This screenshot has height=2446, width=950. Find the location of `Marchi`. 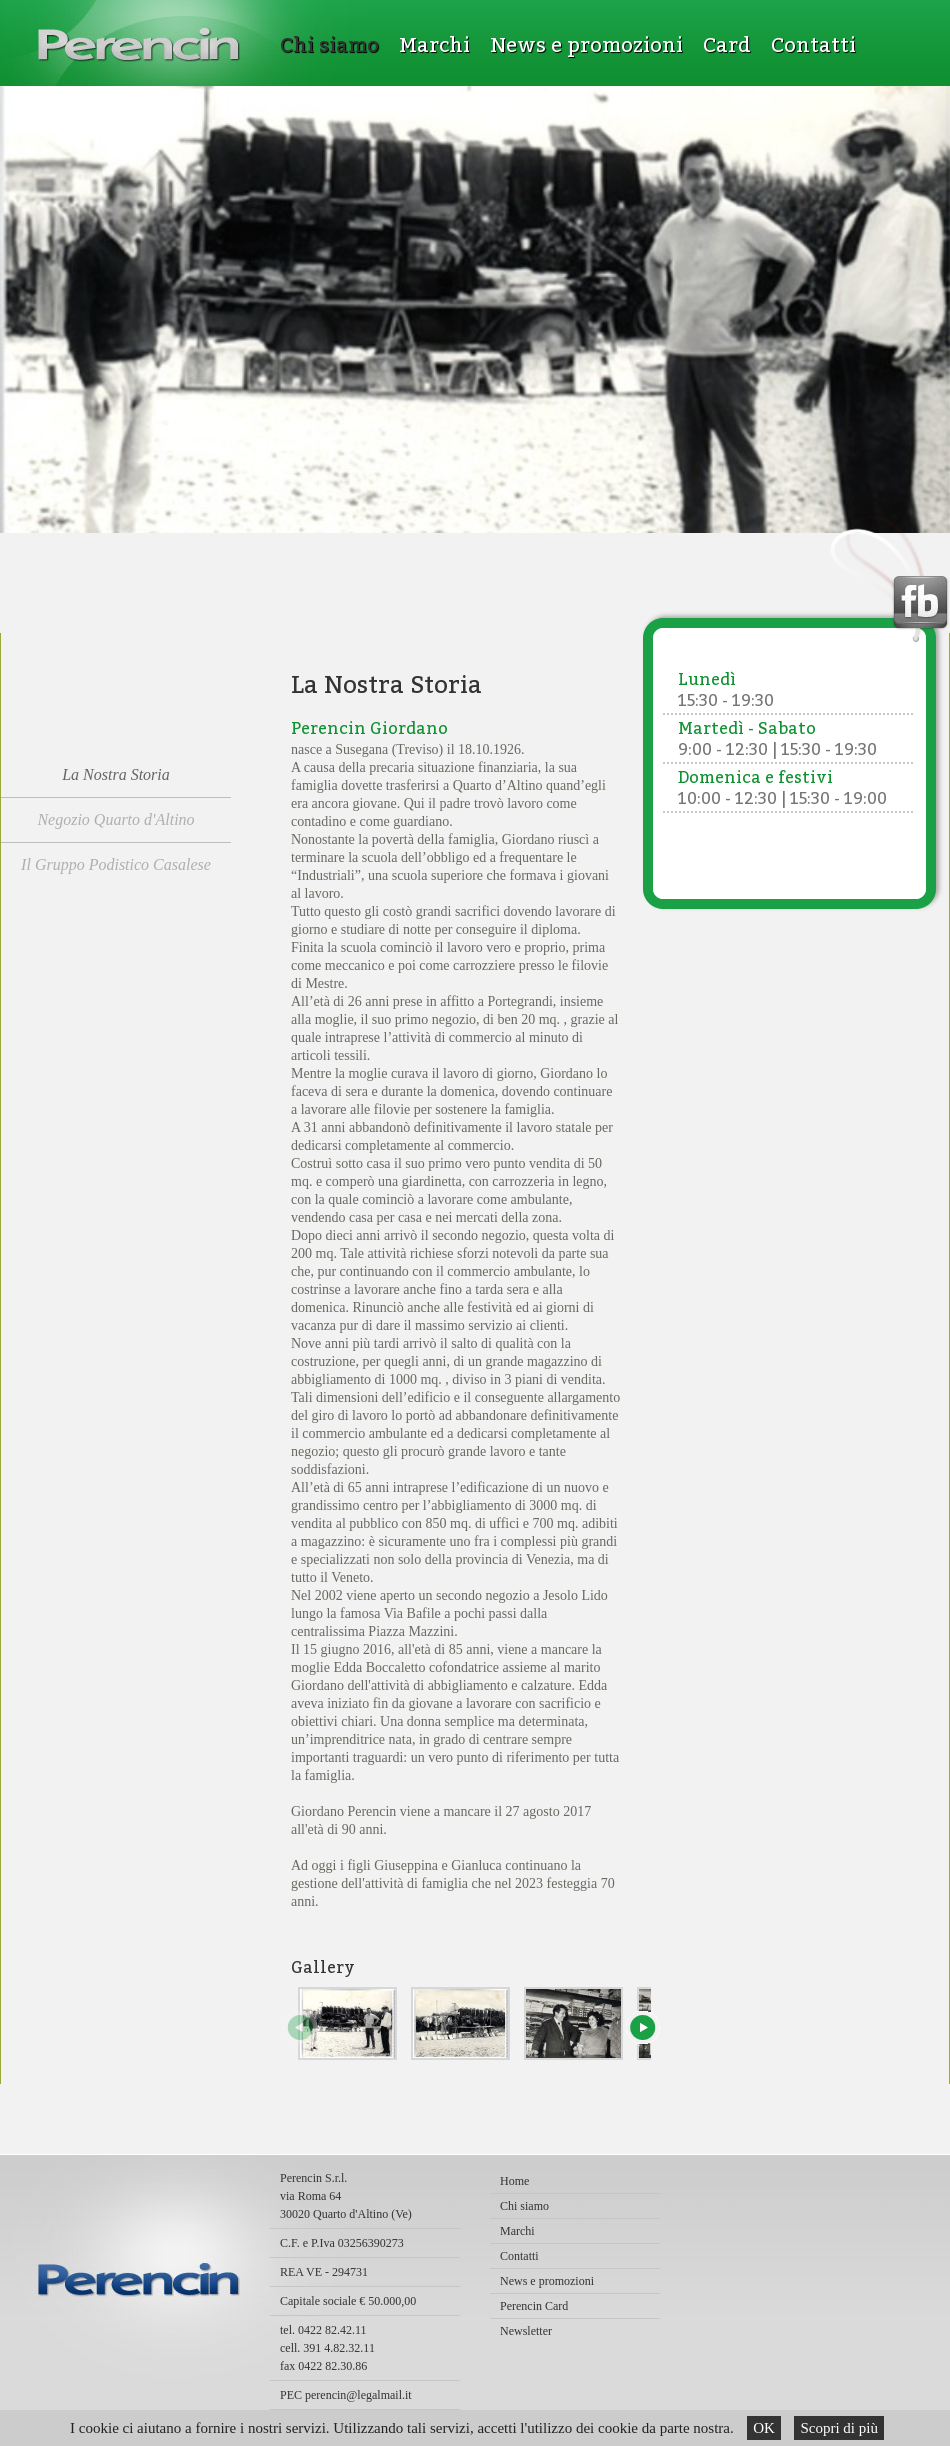

Marchi is located at coordinates (434, 45).